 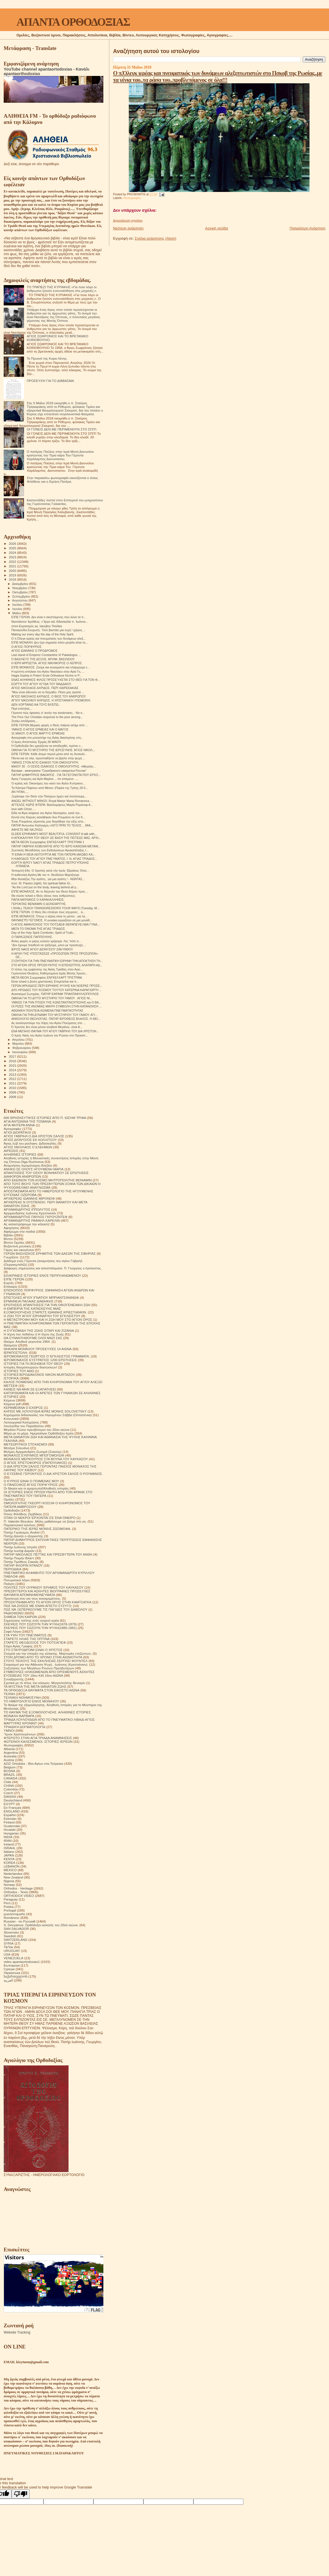 What do you see at coordinates (45, 887) in the screenshot?
I see `“As the Lord put on the body, leaving behind all p...` at bounding box center [45, 887].